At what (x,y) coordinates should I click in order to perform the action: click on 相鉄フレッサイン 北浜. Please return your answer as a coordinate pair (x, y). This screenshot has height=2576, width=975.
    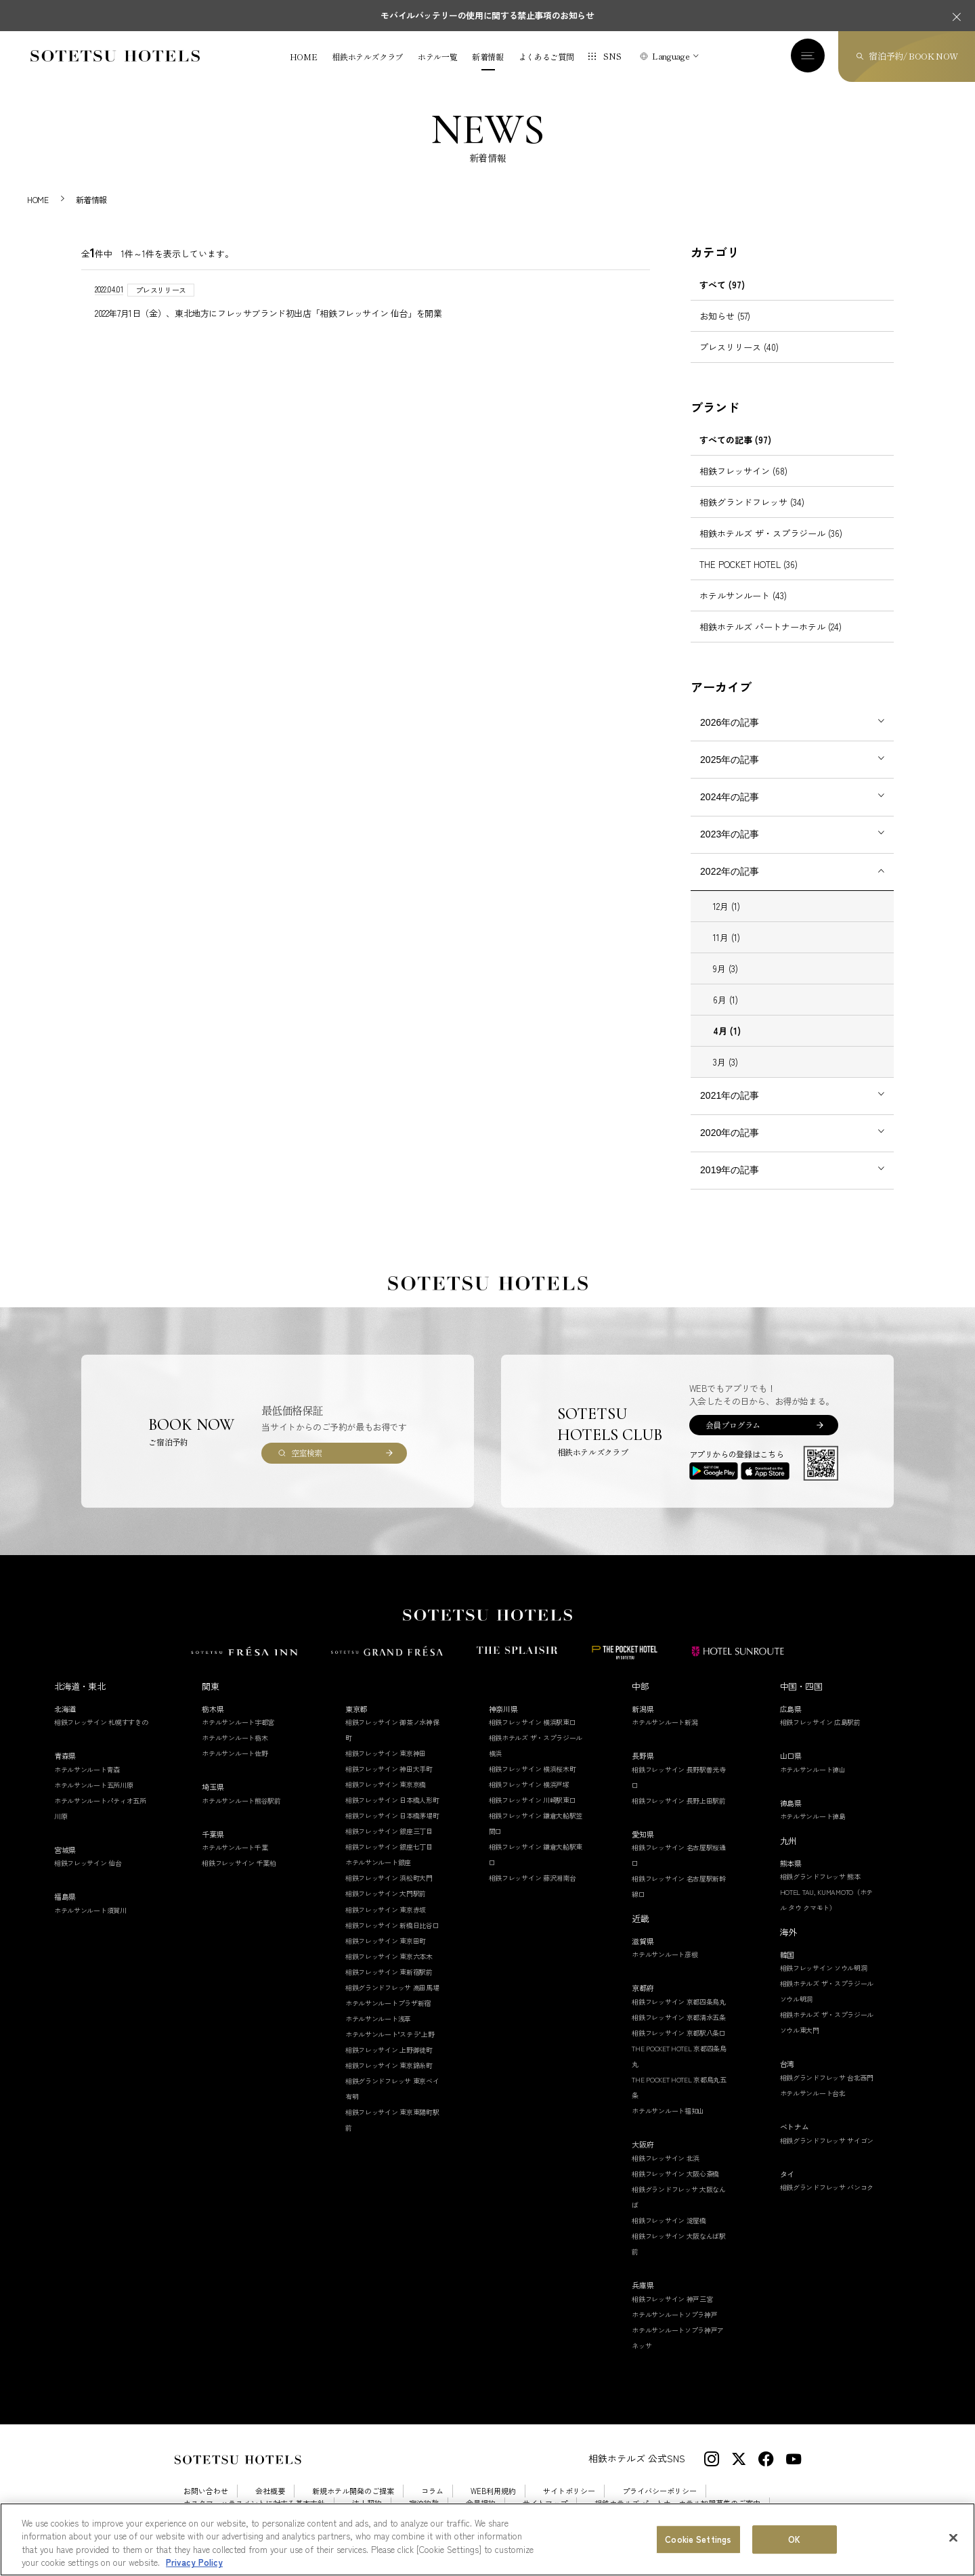
    Looking at the image, I should click on (665, 2158).